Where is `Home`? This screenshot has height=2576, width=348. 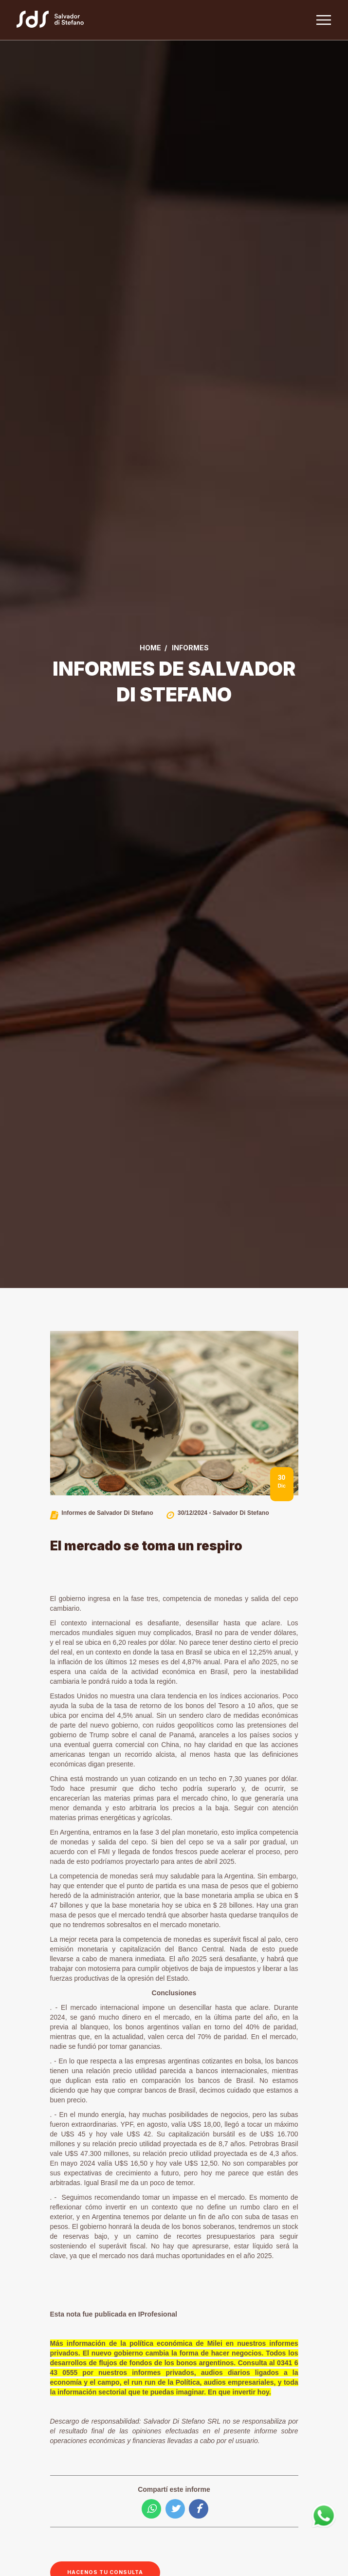 Home is located at coordinates (150, 648).